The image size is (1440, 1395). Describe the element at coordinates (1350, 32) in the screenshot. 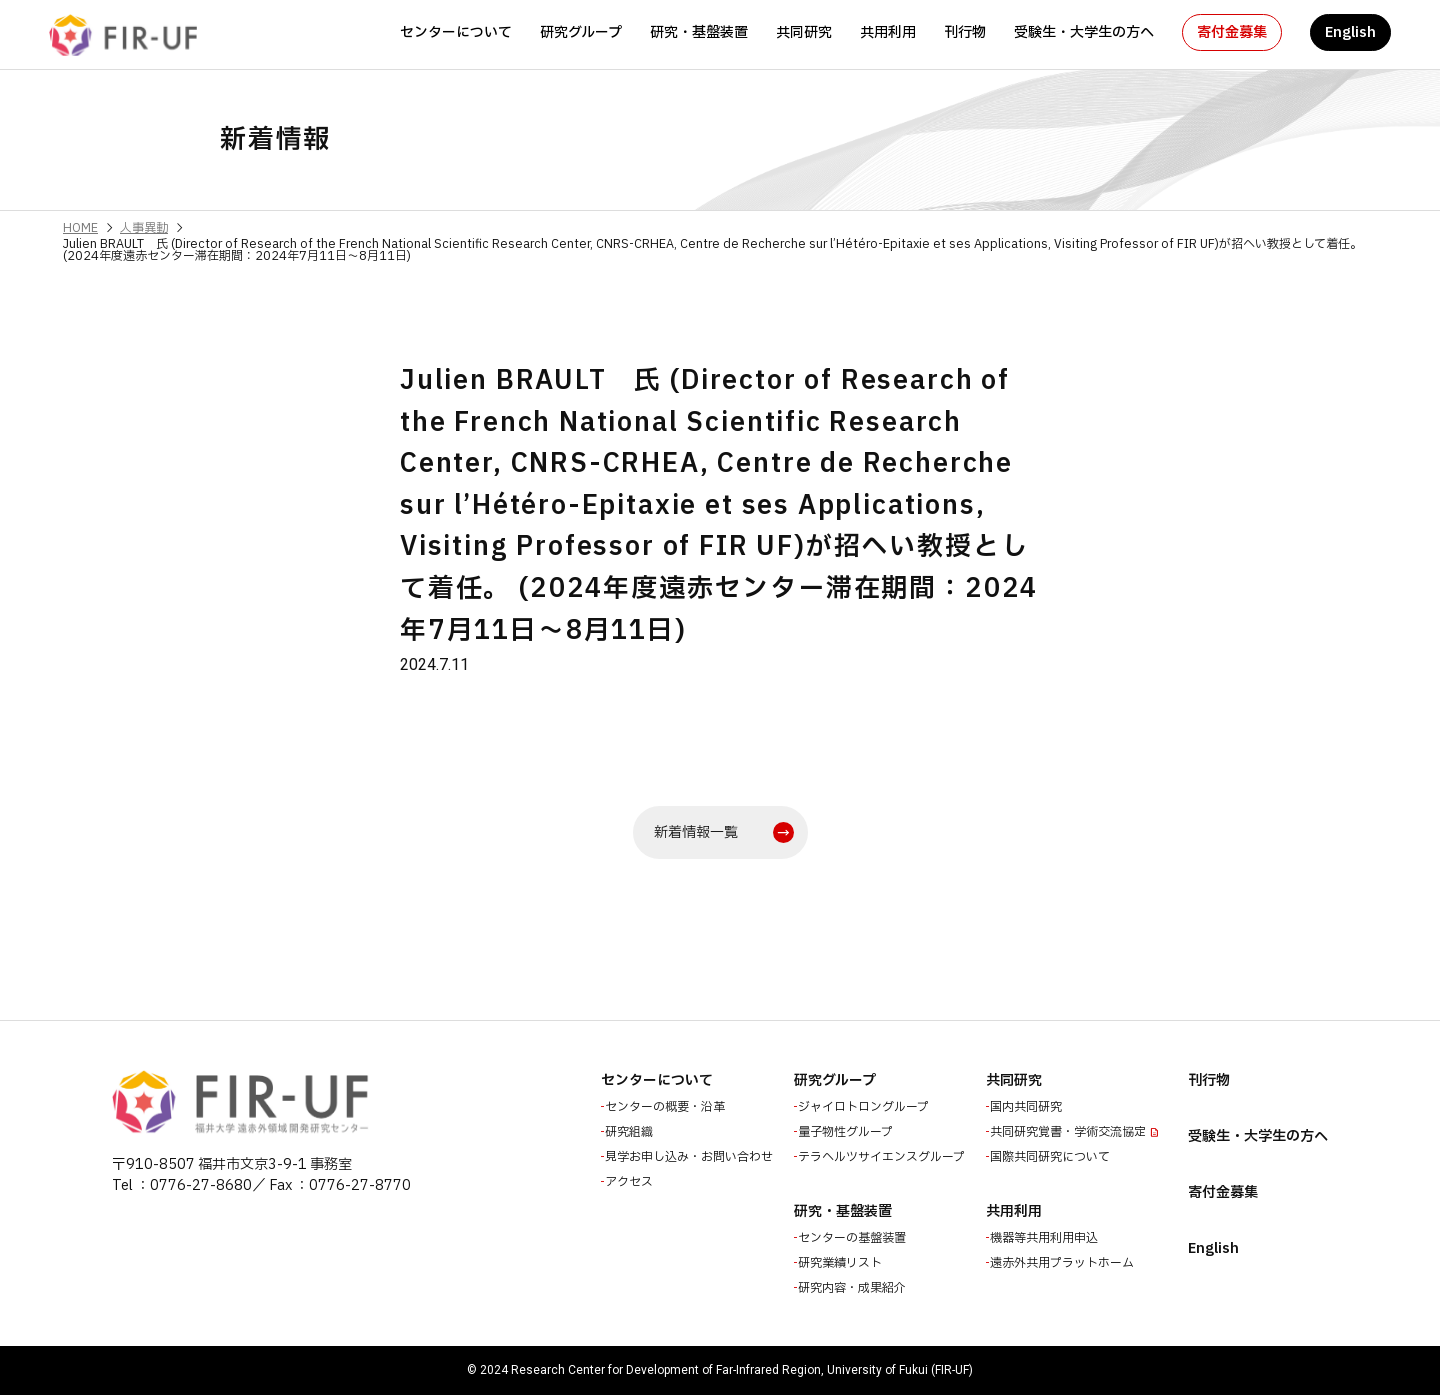

I see `English` at that location.